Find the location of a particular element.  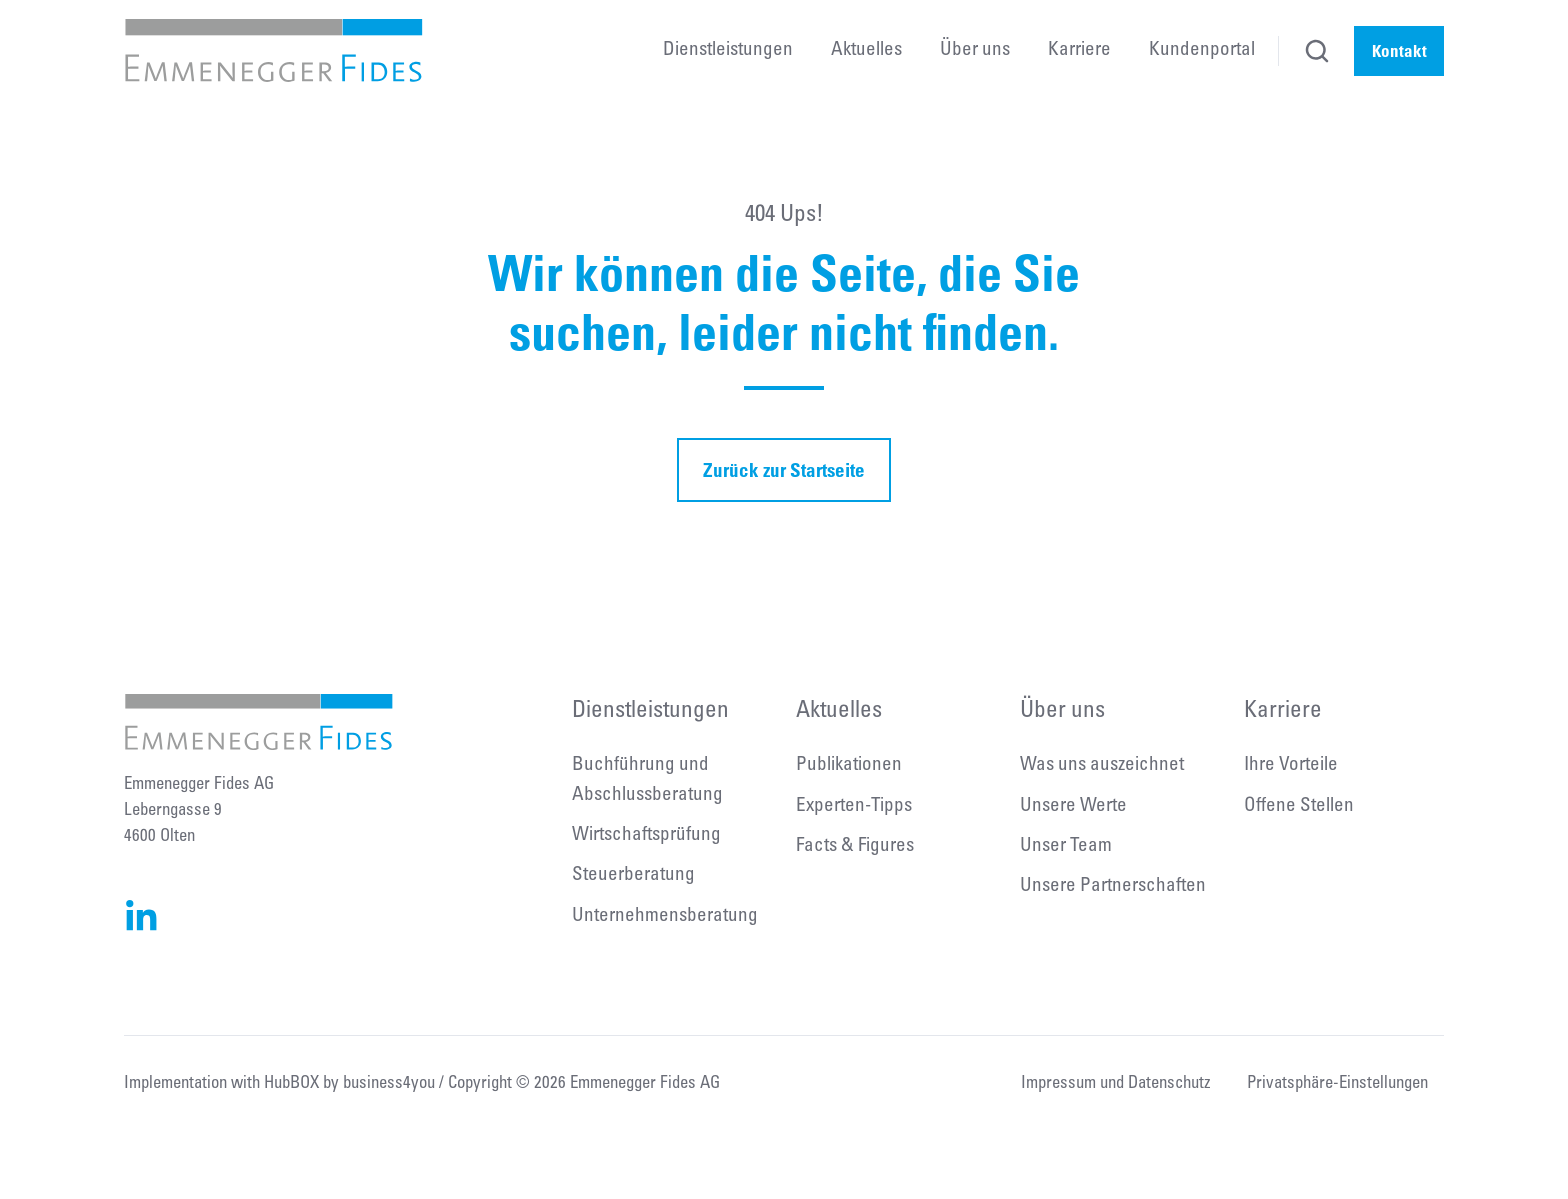

Publikationen is located at coordinates (849, 765).